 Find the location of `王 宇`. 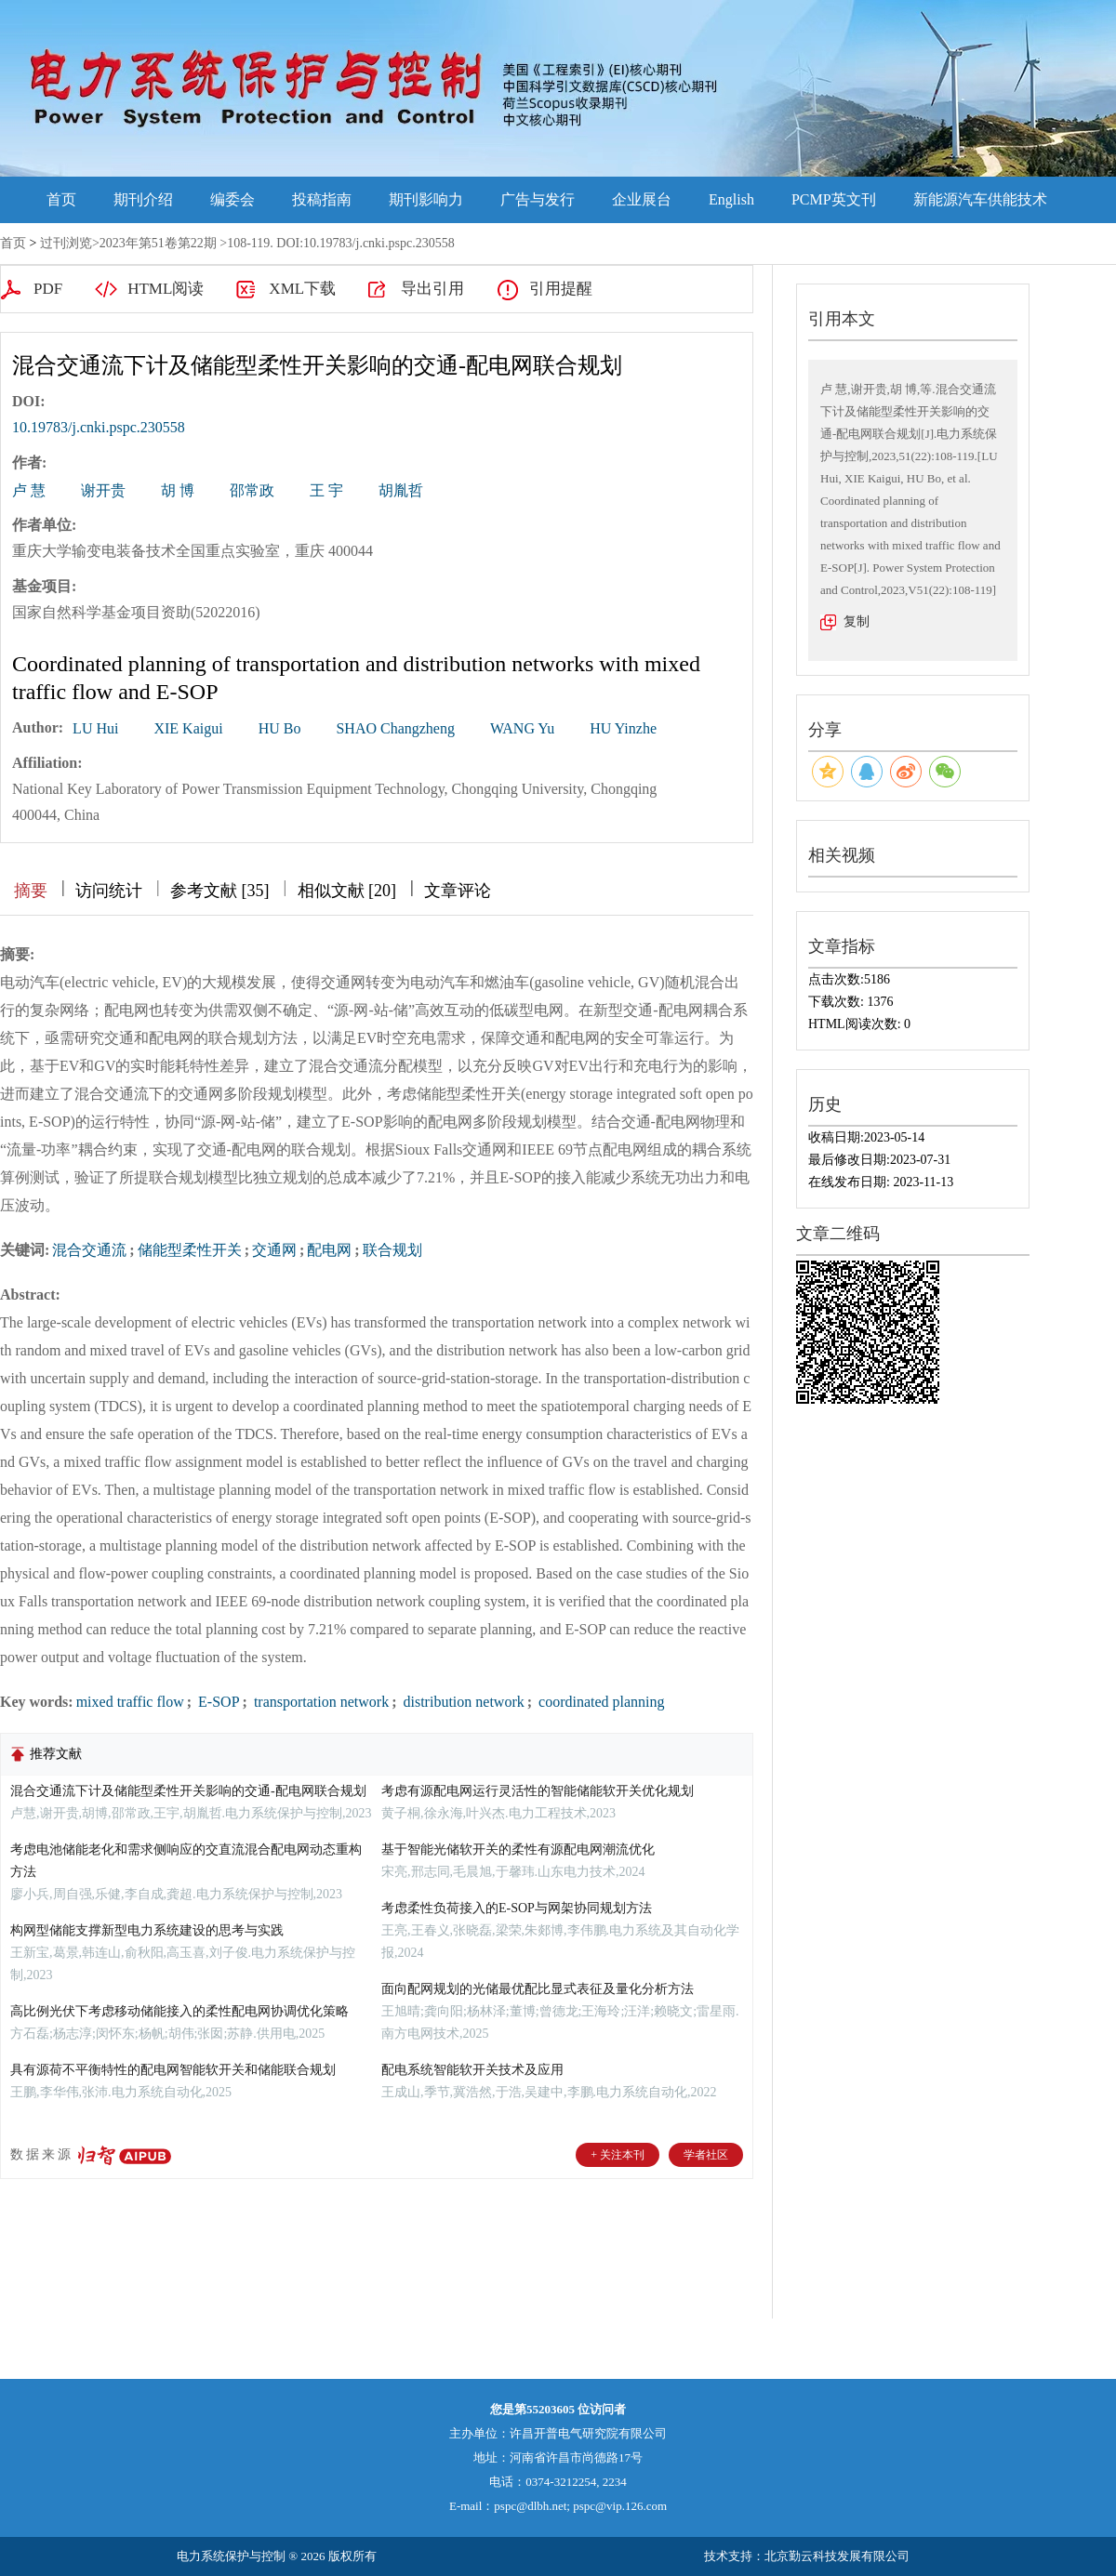

王 宇 is located at coordinates (326, 490).